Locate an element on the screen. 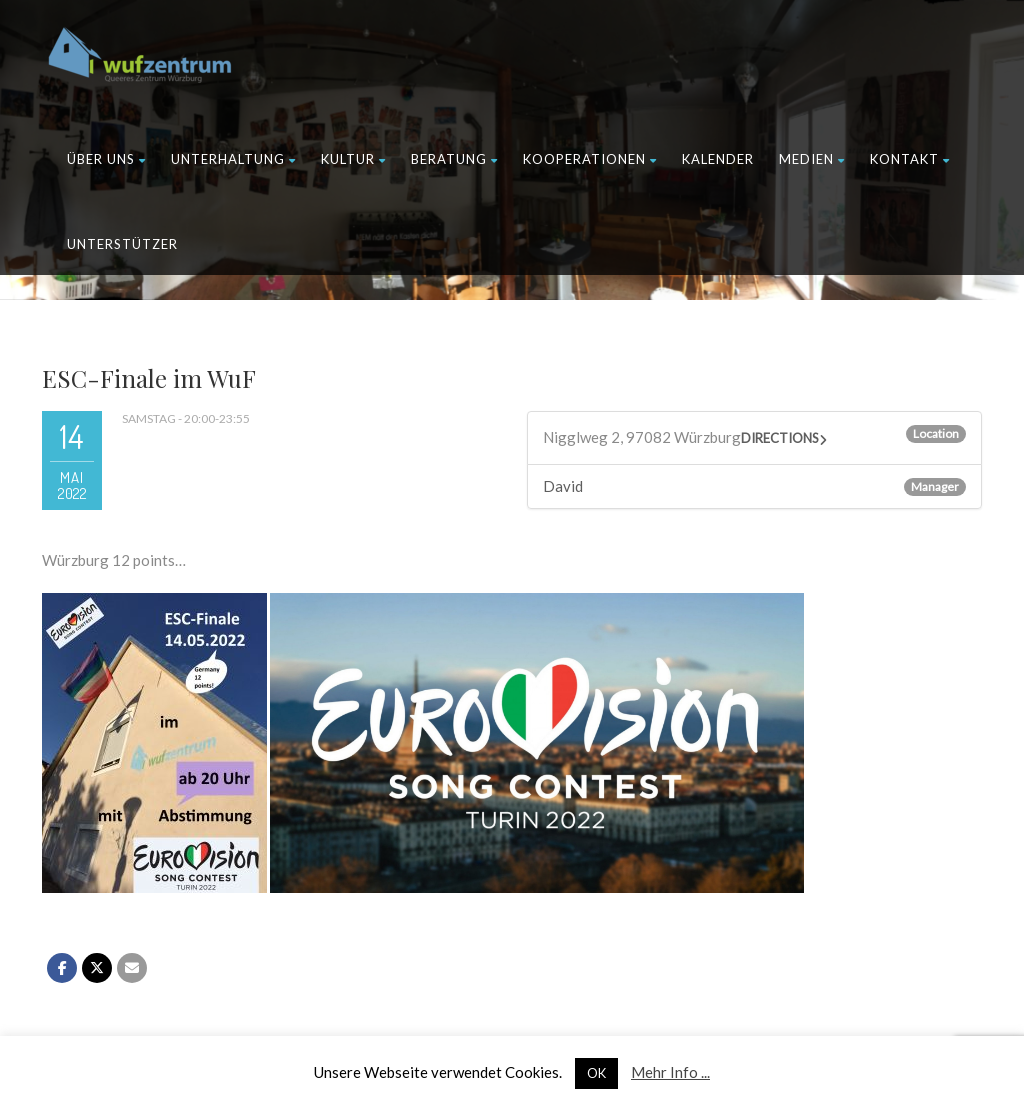 The image size is (1024, 1111). Kontakt is located at coordinates (910, 159).